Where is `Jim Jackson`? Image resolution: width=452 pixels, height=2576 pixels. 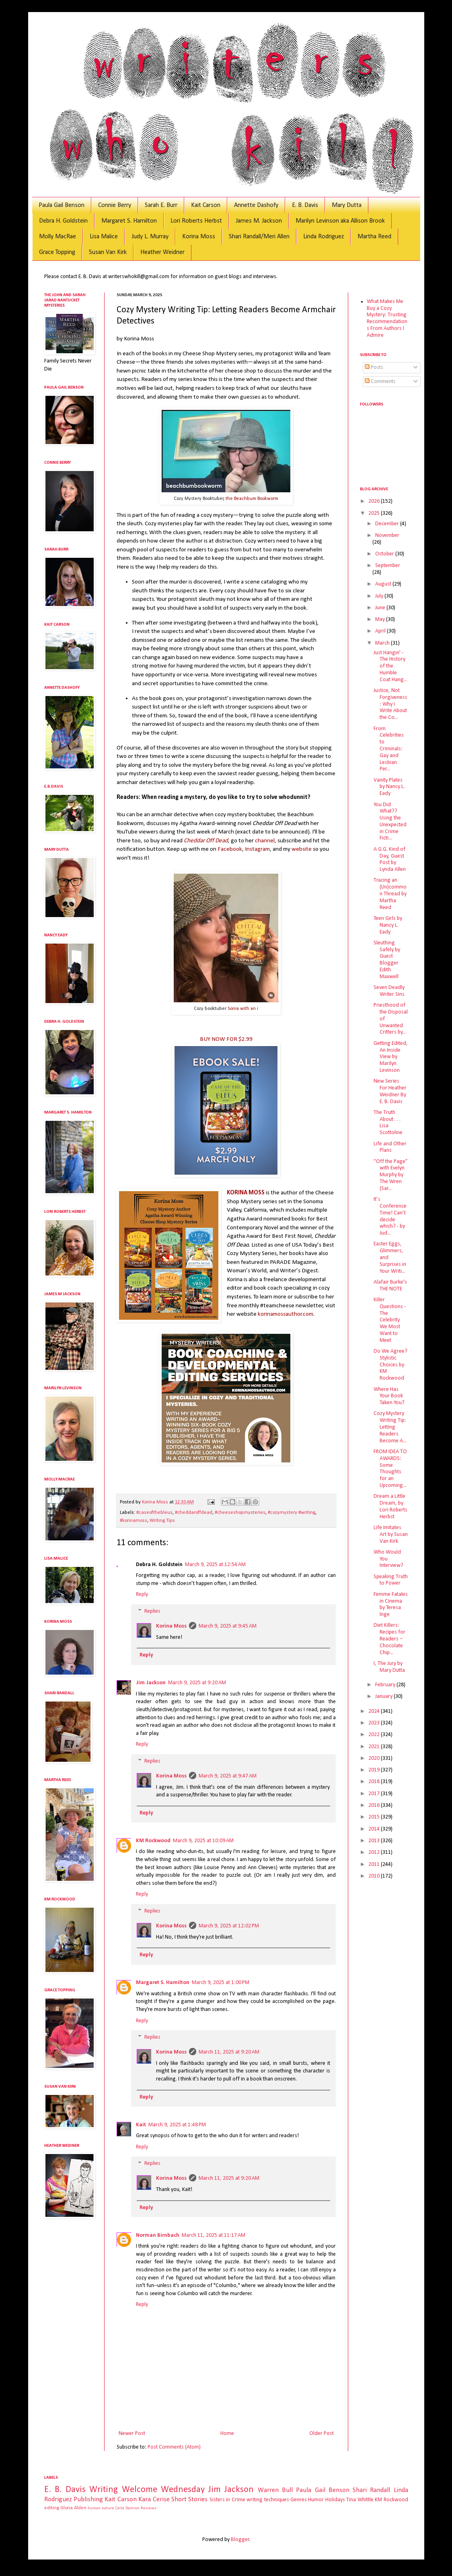 Jim Jackson is located at coordinates (151, 1683).